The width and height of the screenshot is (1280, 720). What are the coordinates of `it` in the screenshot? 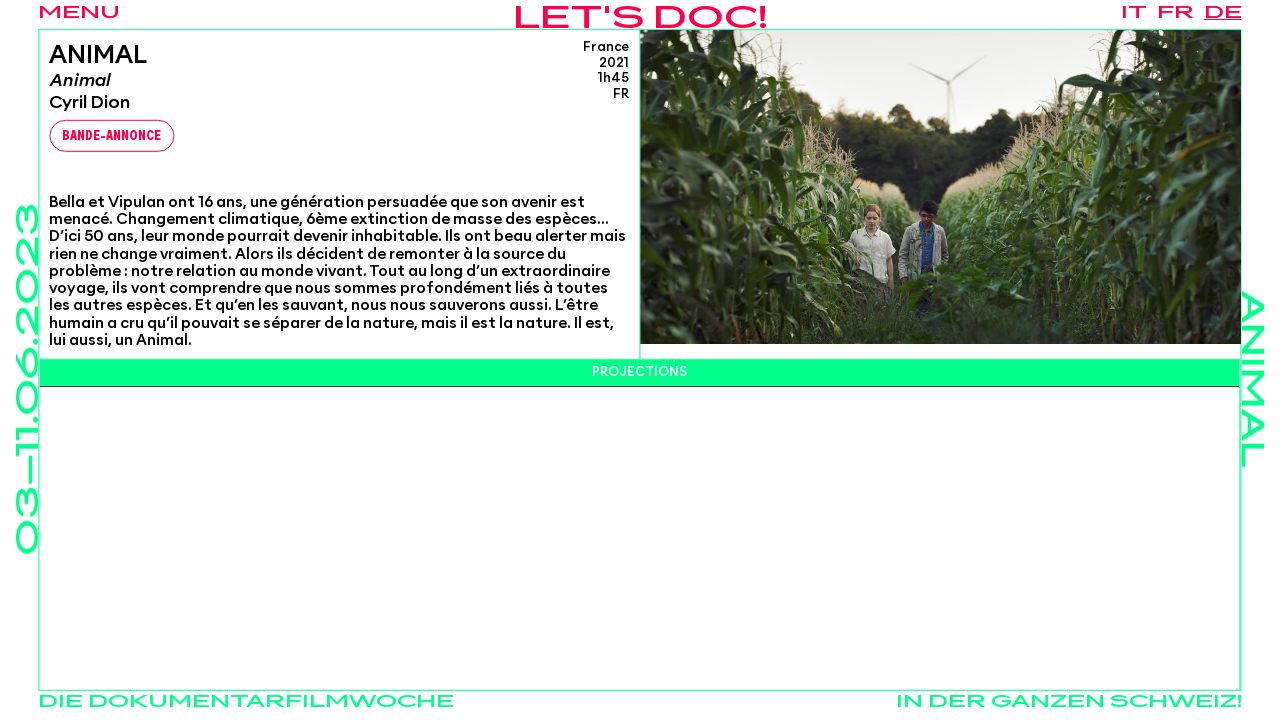 It's located at (1134, 13).